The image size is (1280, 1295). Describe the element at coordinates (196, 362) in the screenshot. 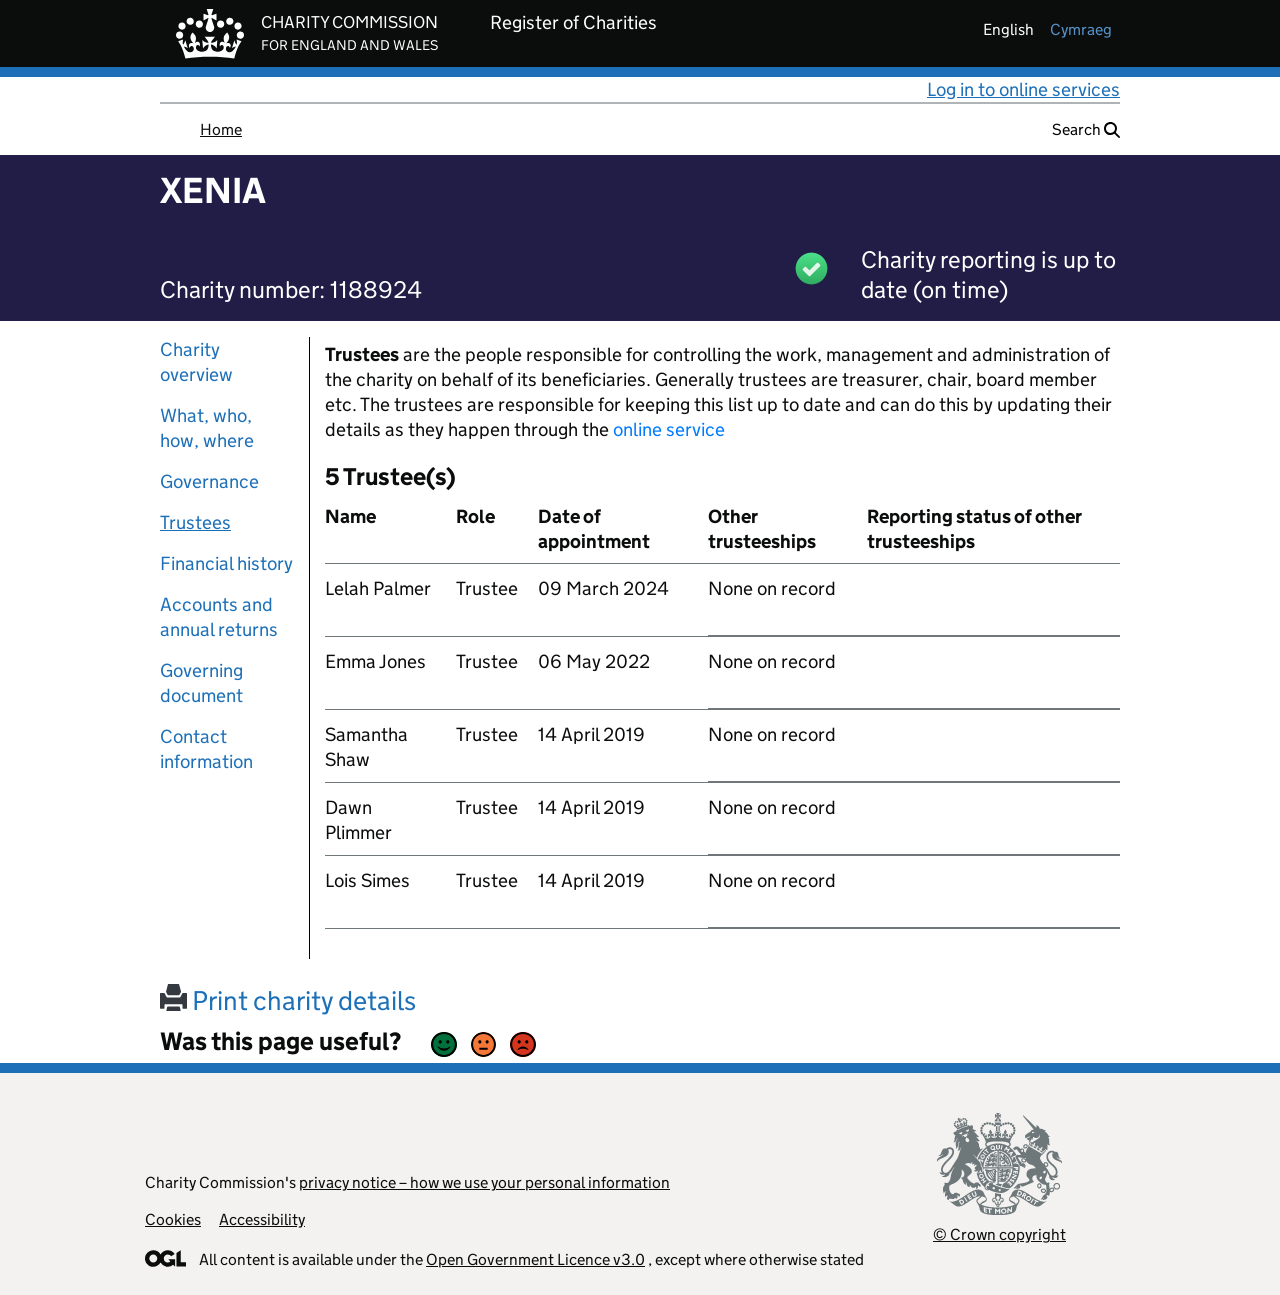

I see `Charity overview` at that location.